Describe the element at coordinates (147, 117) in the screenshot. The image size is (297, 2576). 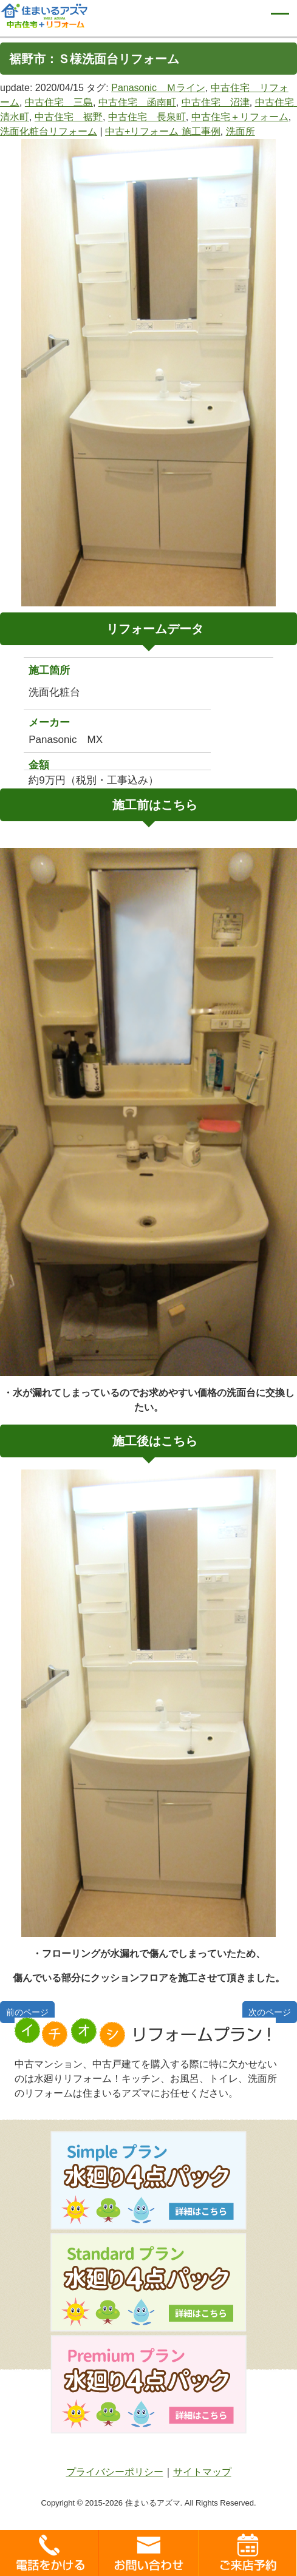
I see `中古住宅 長泉町` at that location.